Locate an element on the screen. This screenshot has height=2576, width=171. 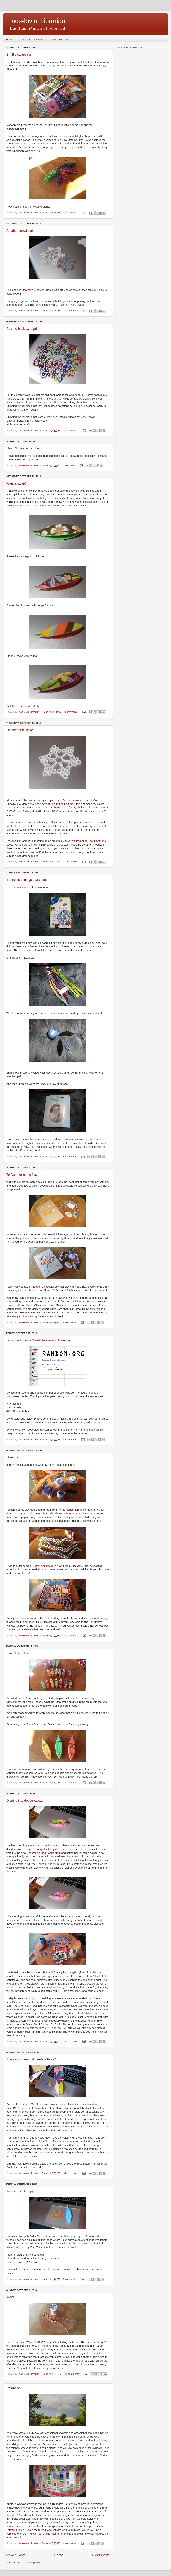
Rainbows is located at coordinates (13, 2388).